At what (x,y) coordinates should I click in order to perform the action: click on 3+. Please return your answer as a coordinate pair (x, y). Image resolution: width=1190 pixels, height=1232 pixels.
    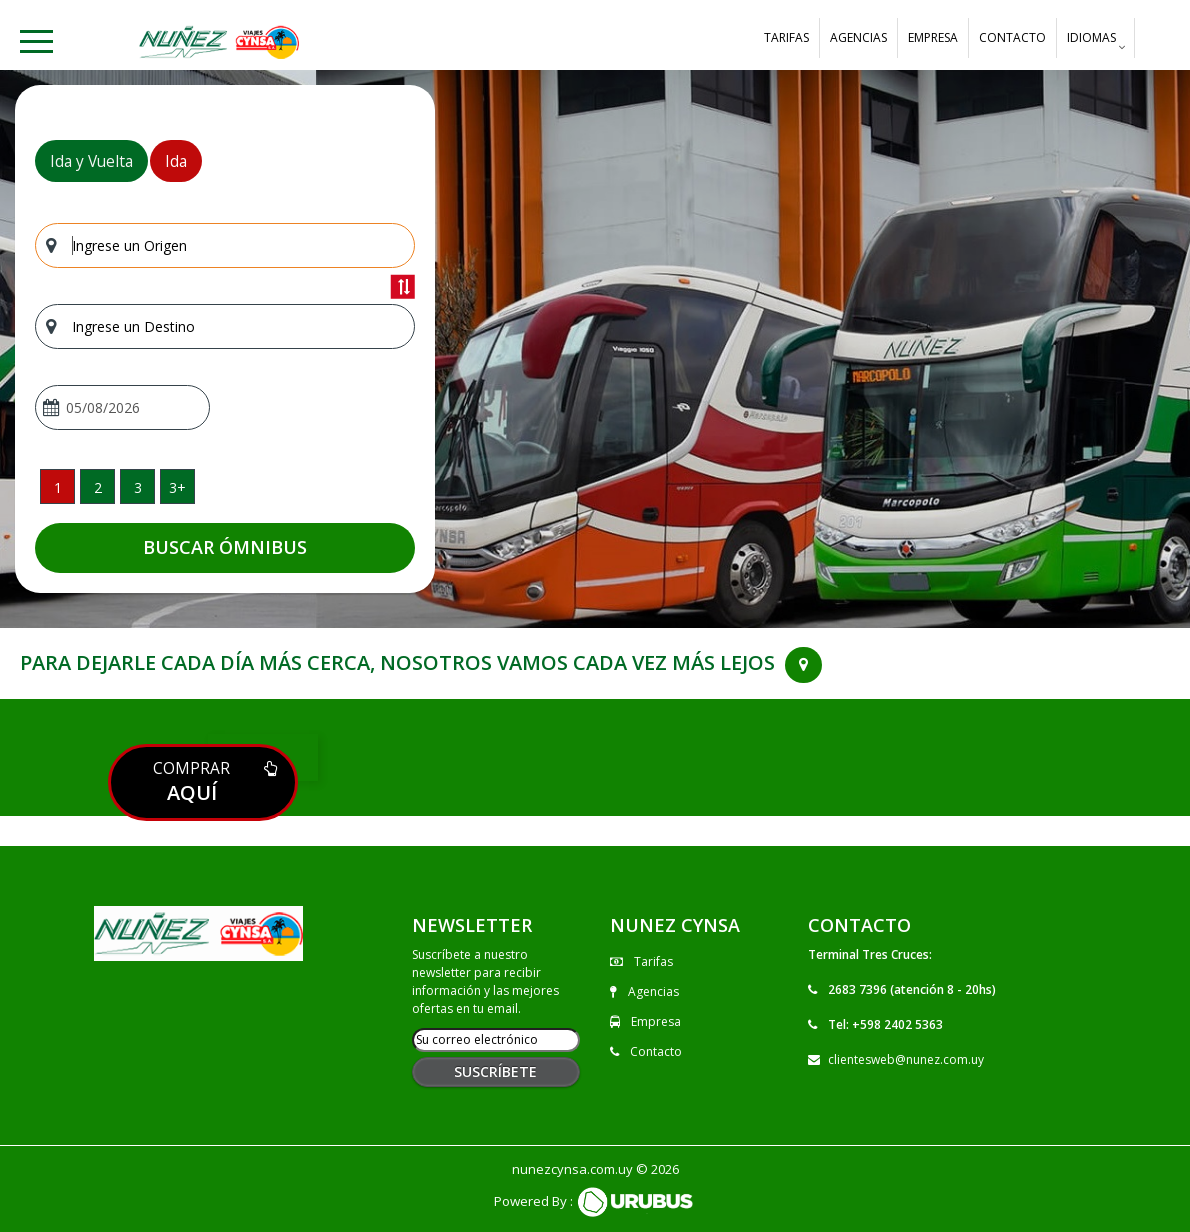
    Looking at the image, I should click on (177, 487).